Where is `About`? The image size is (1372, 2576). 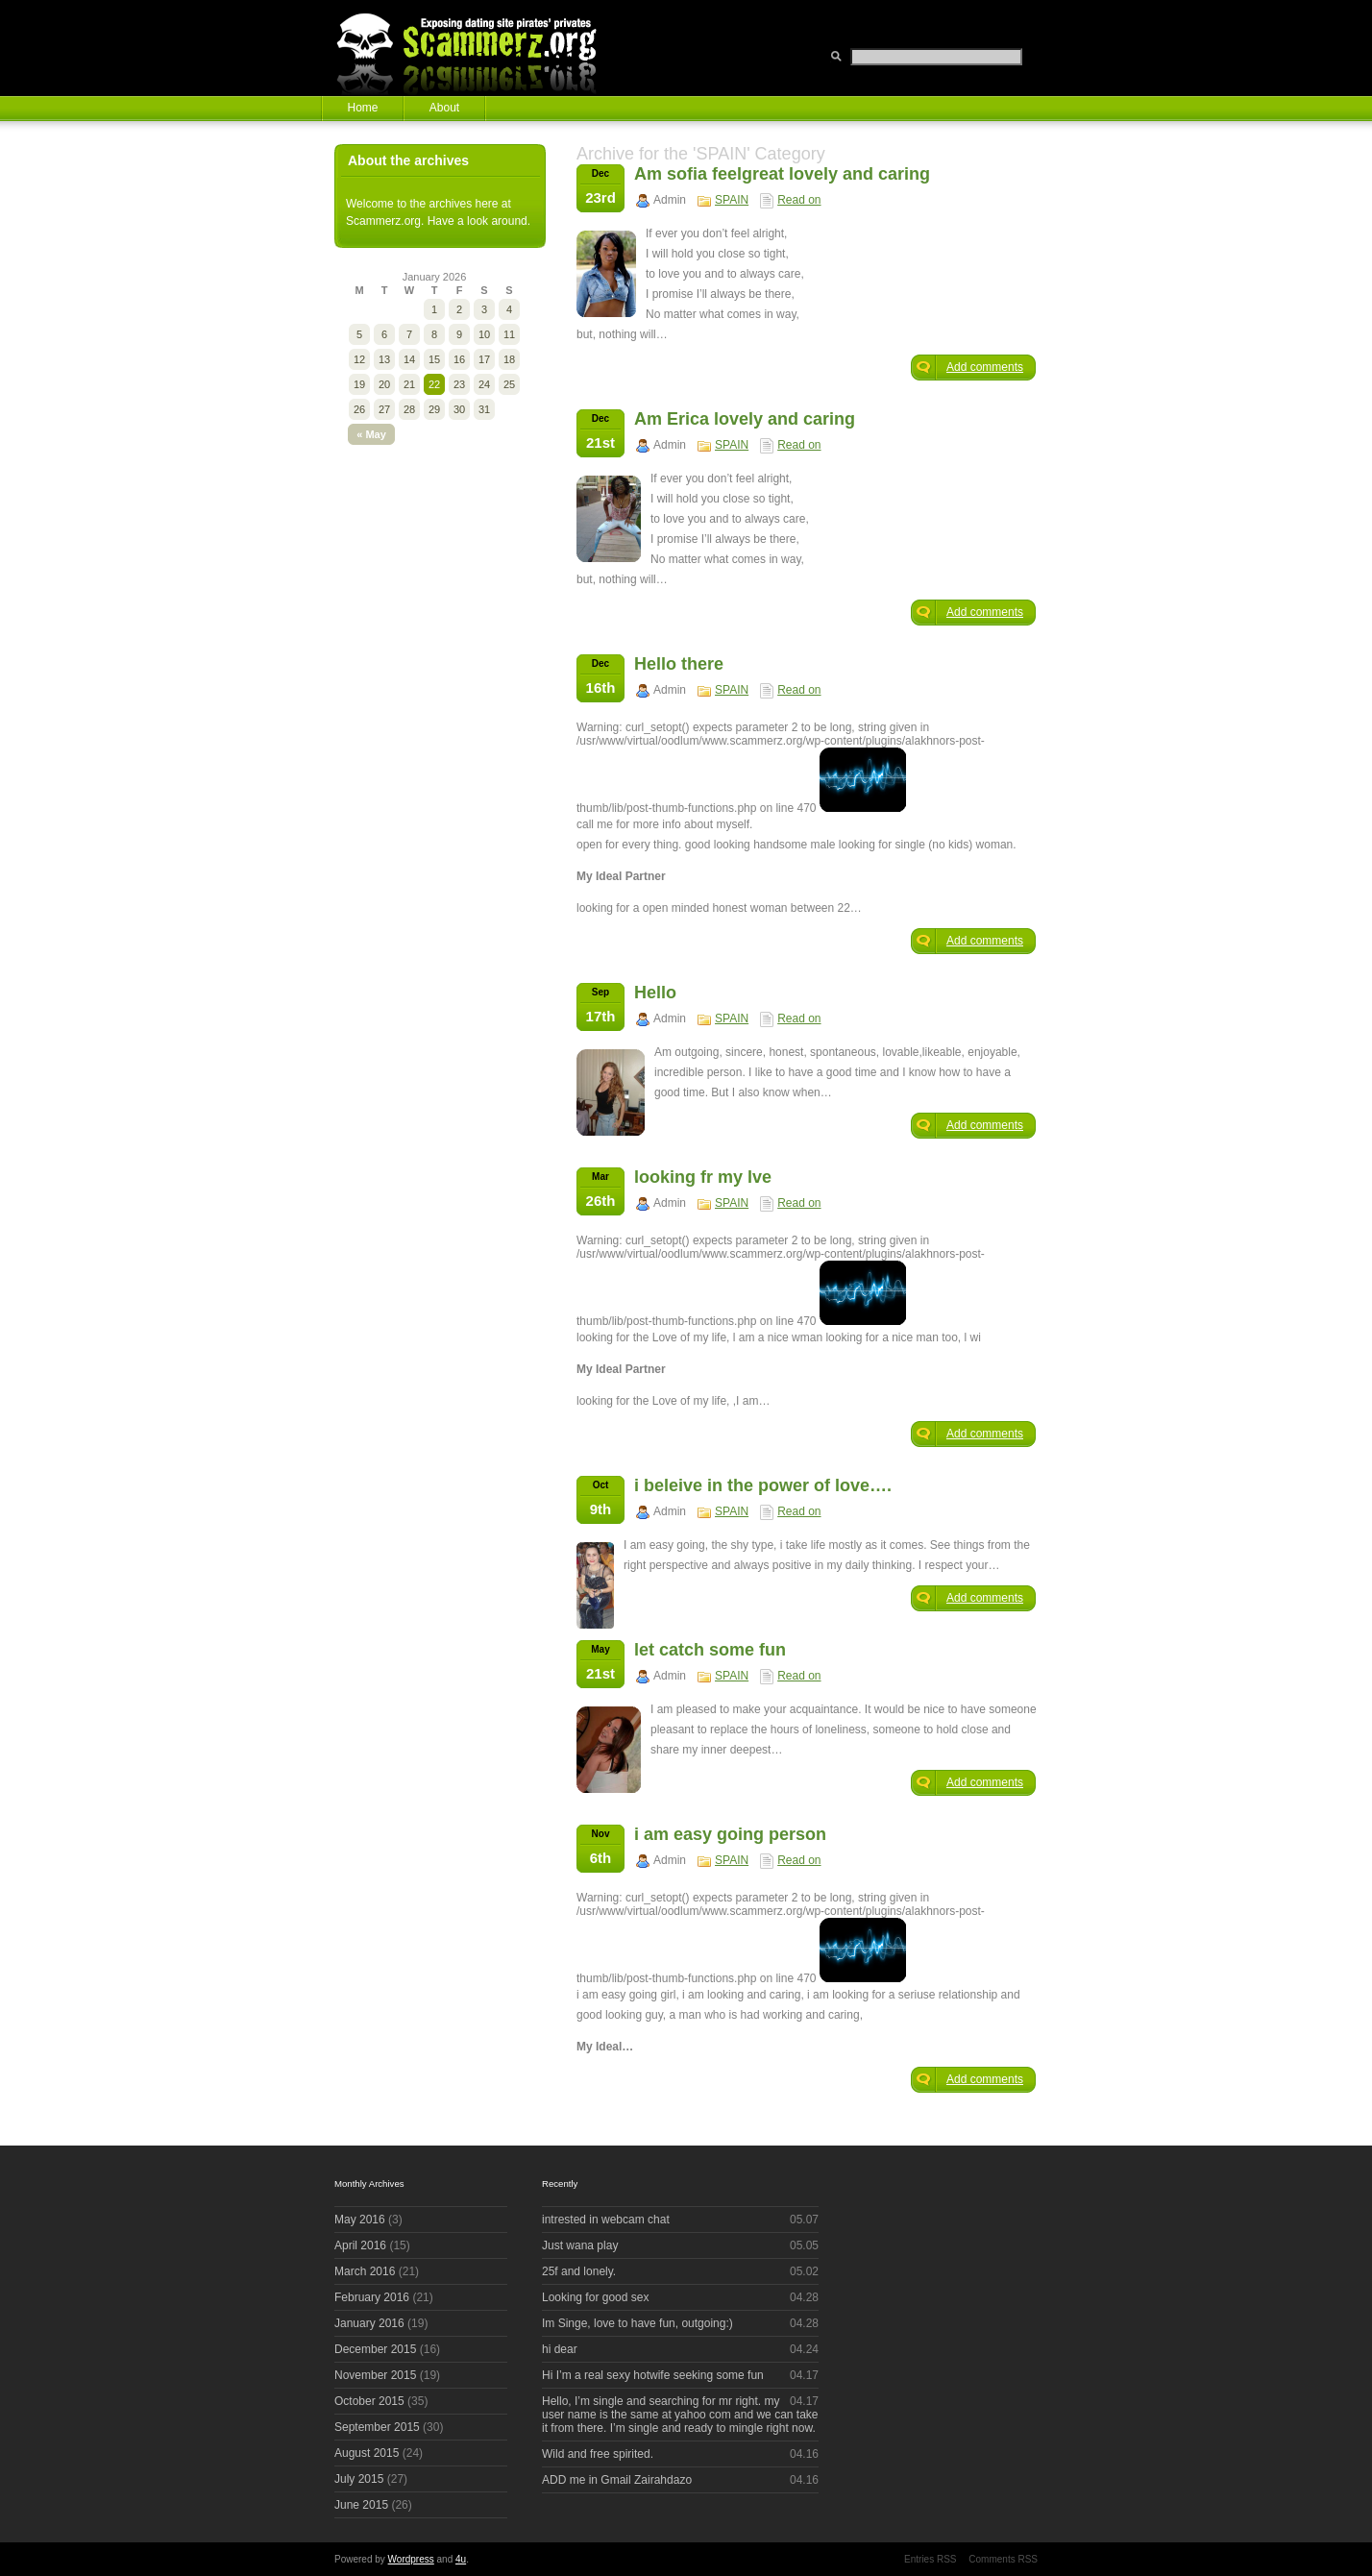 About is located at coordinates (444, 107).